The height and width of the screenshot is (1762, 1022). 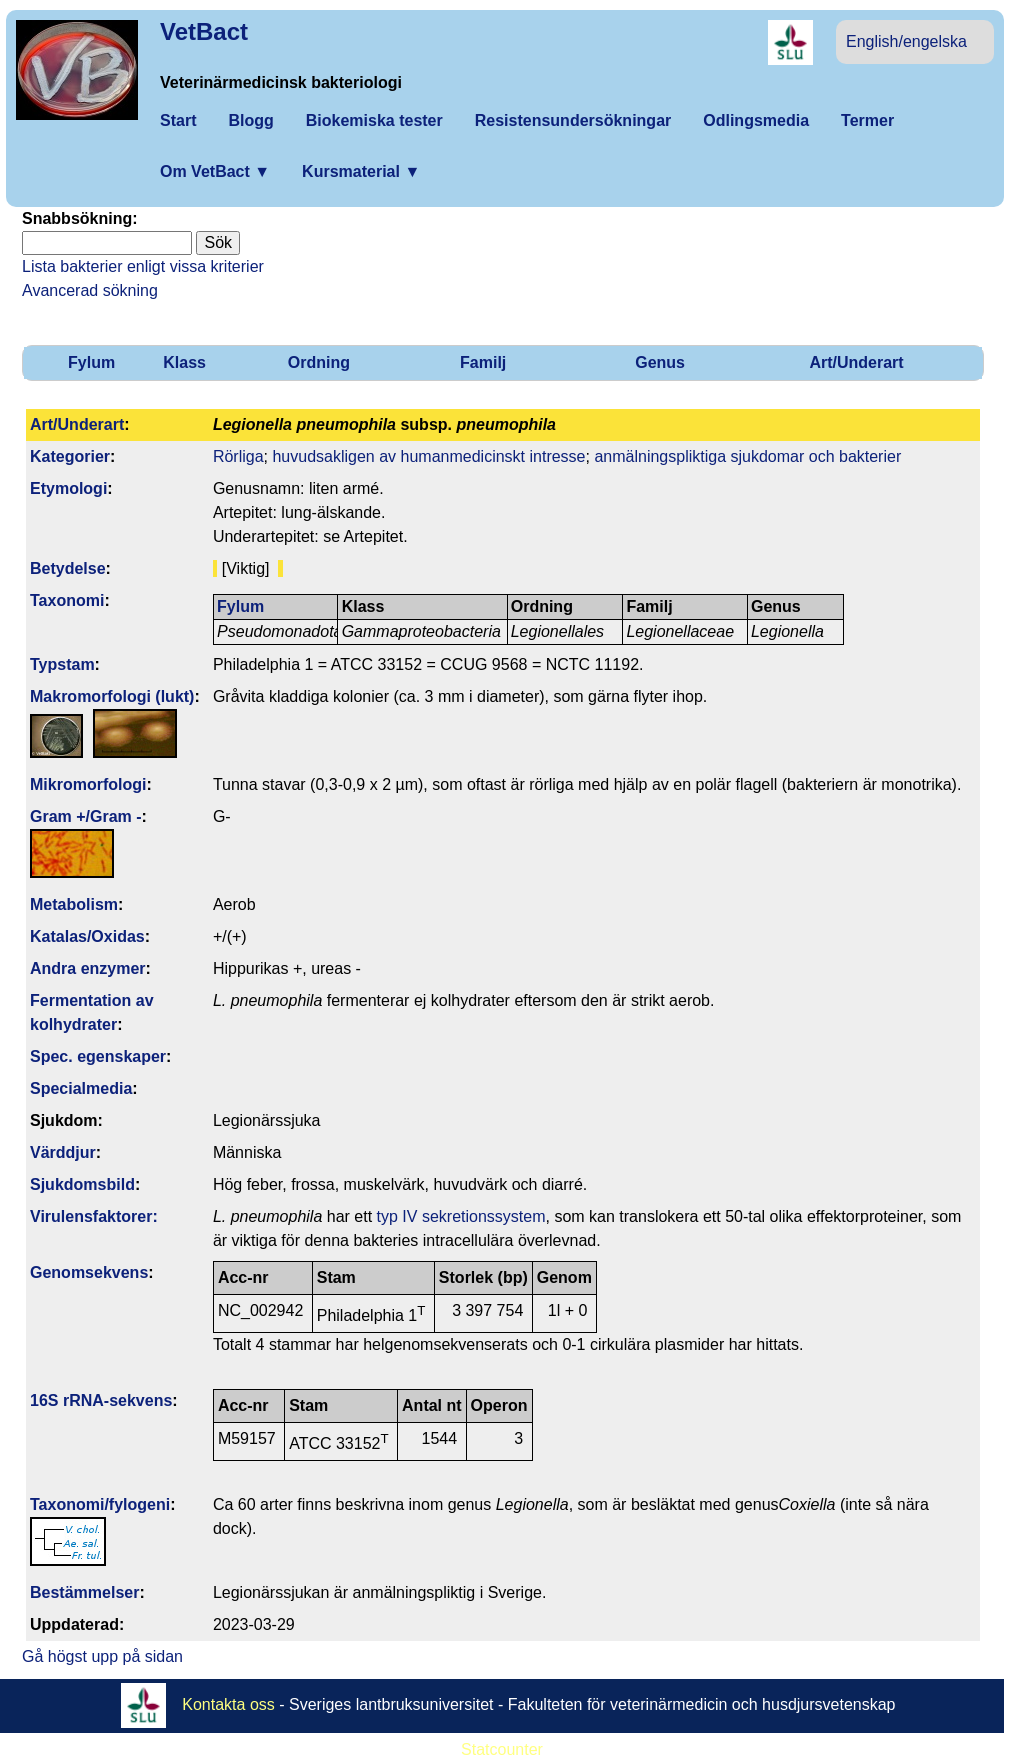 What do you see at coordinates (86, 816) in the screenshot?
I see `Gram +/Gram -` at bounding box center [86, 816].